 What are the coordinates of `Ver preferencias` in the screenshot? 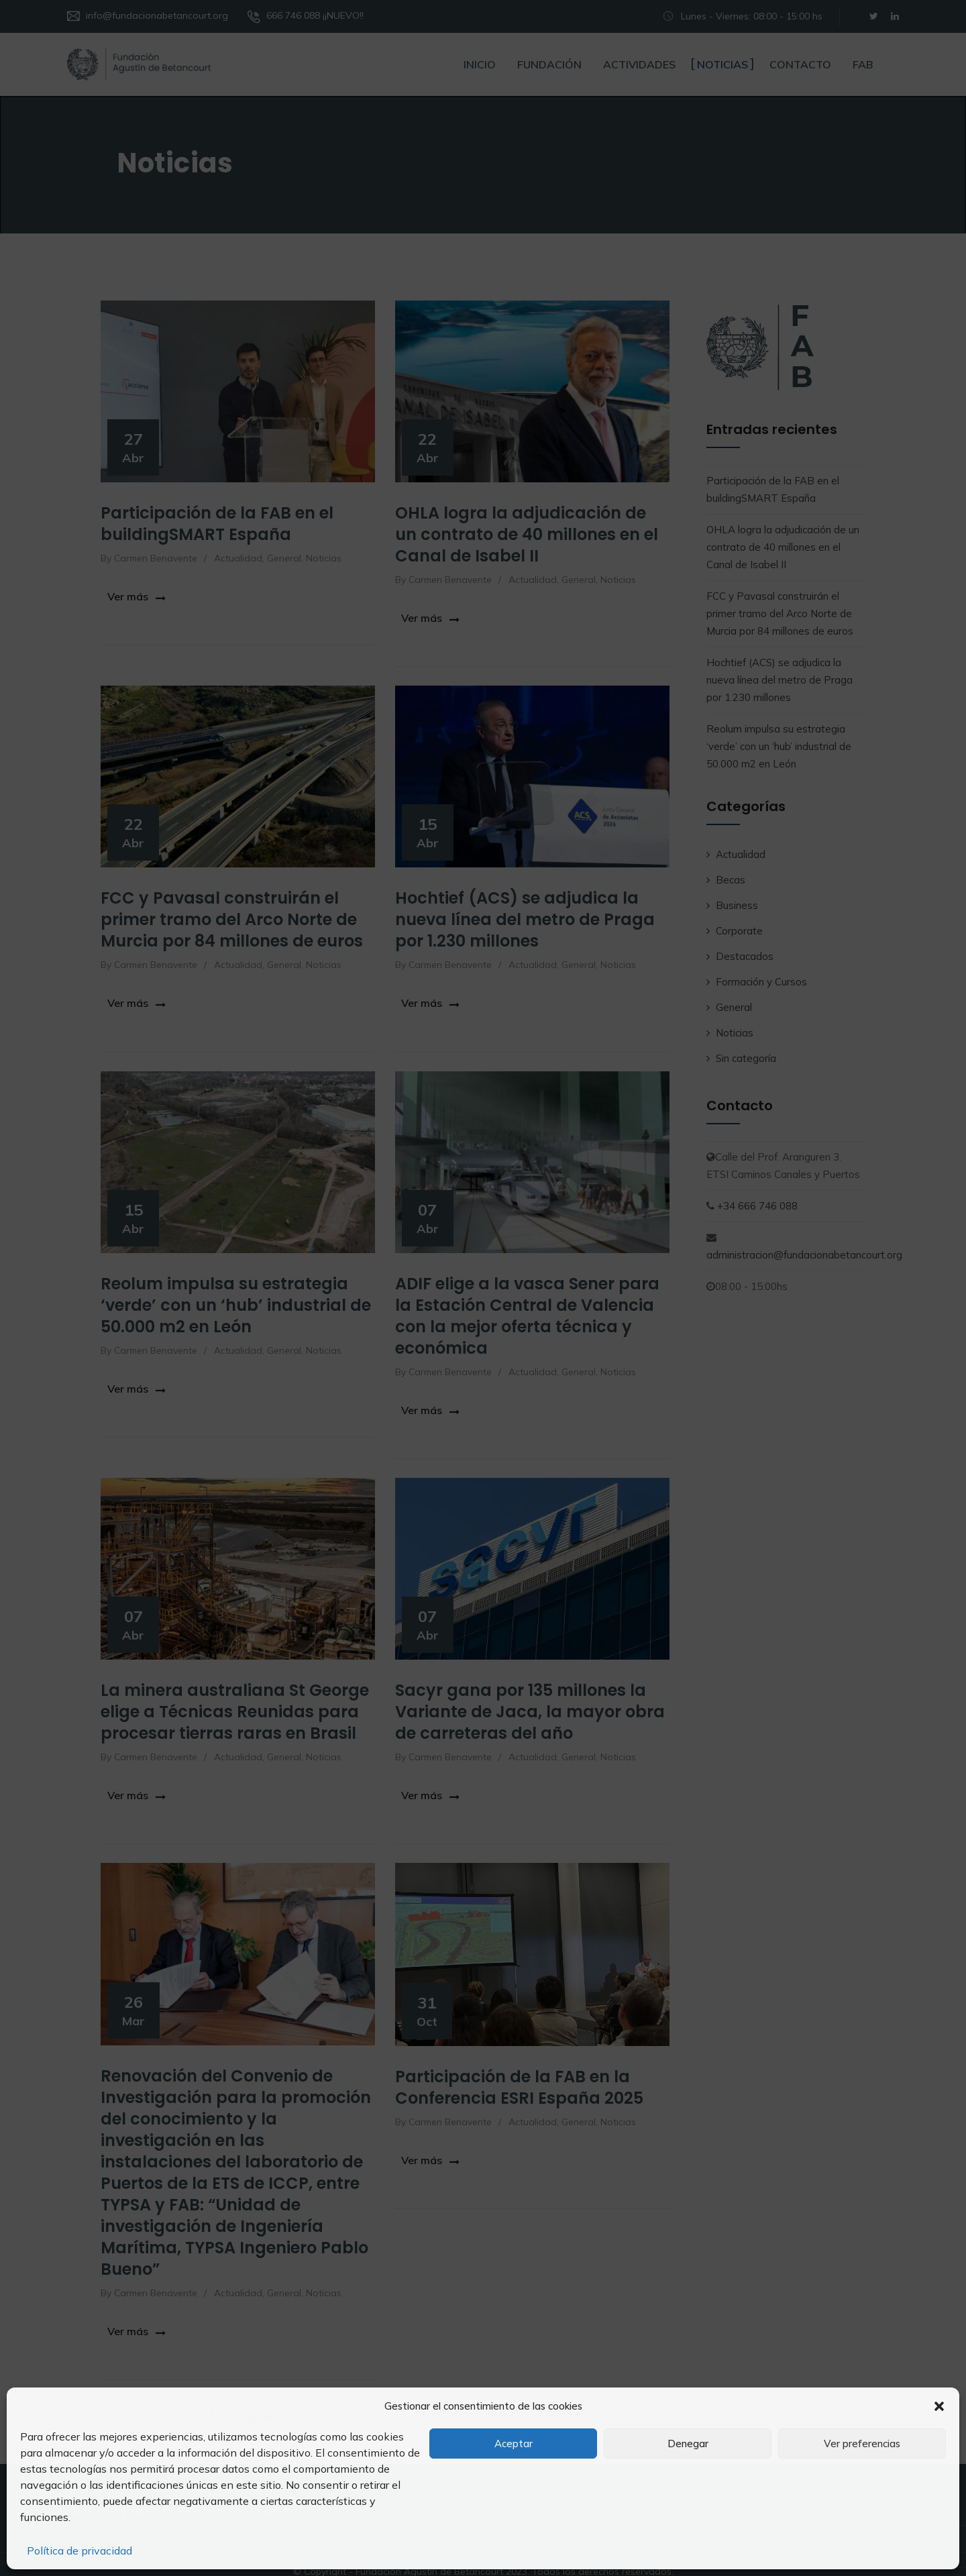 It's located at (862, 2443).